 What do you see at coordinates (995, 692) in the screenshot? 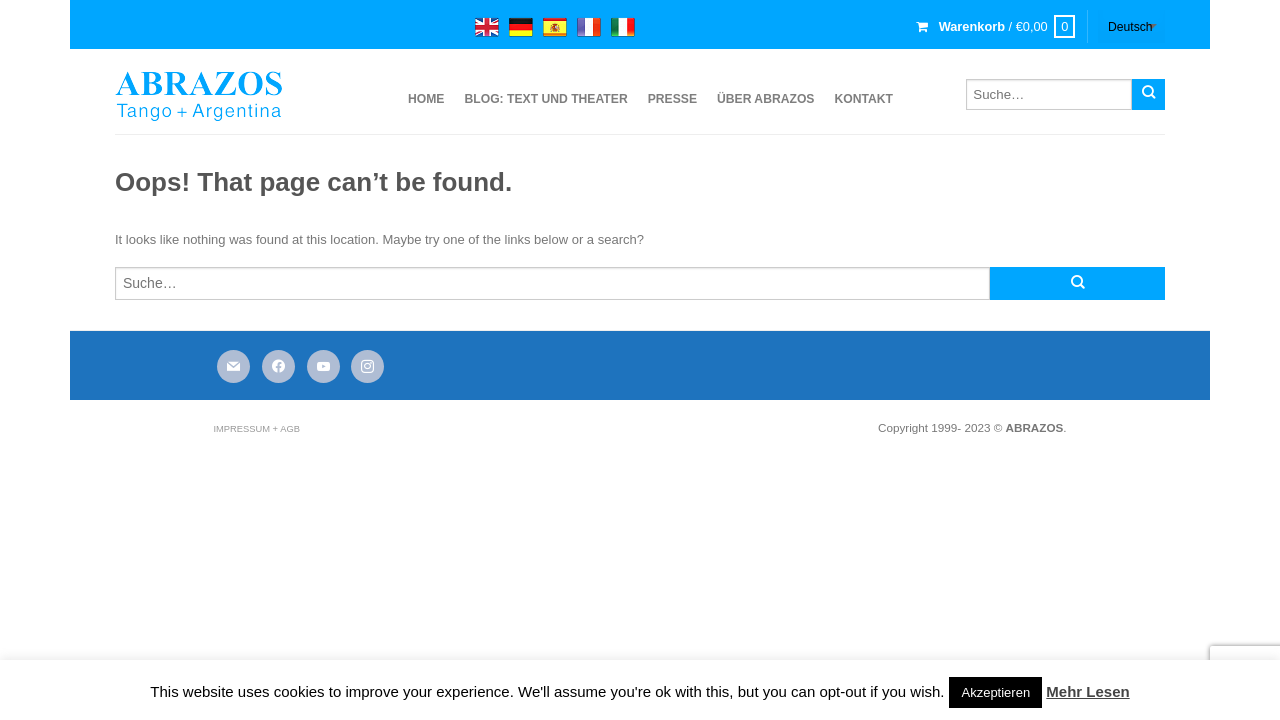
I see `Akzeptieren [button]` at bounding box center [995, 692].